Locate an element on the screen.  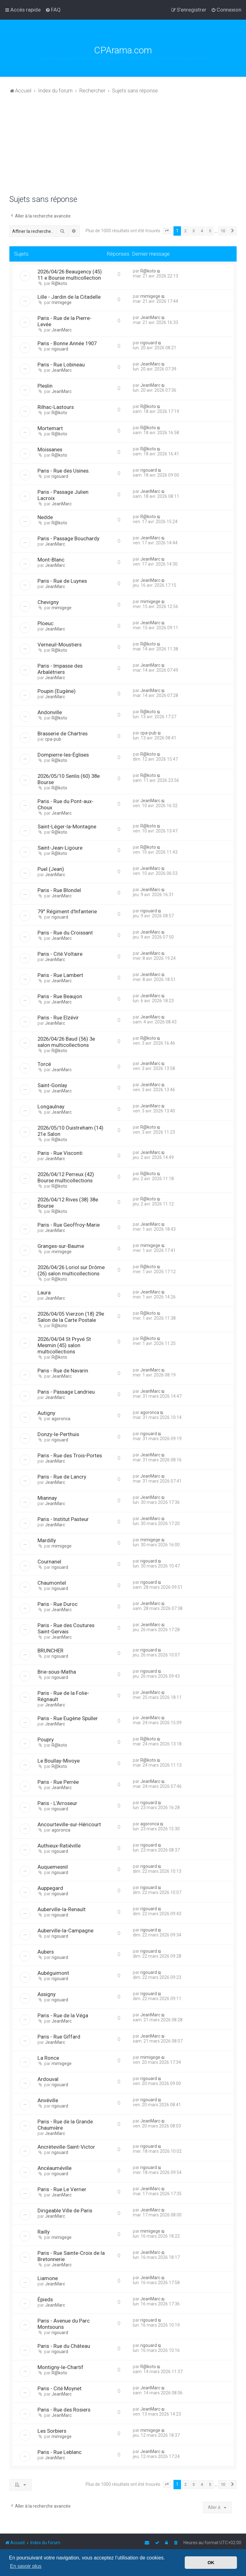
Cournanel is located at coordinates (49, 1561).